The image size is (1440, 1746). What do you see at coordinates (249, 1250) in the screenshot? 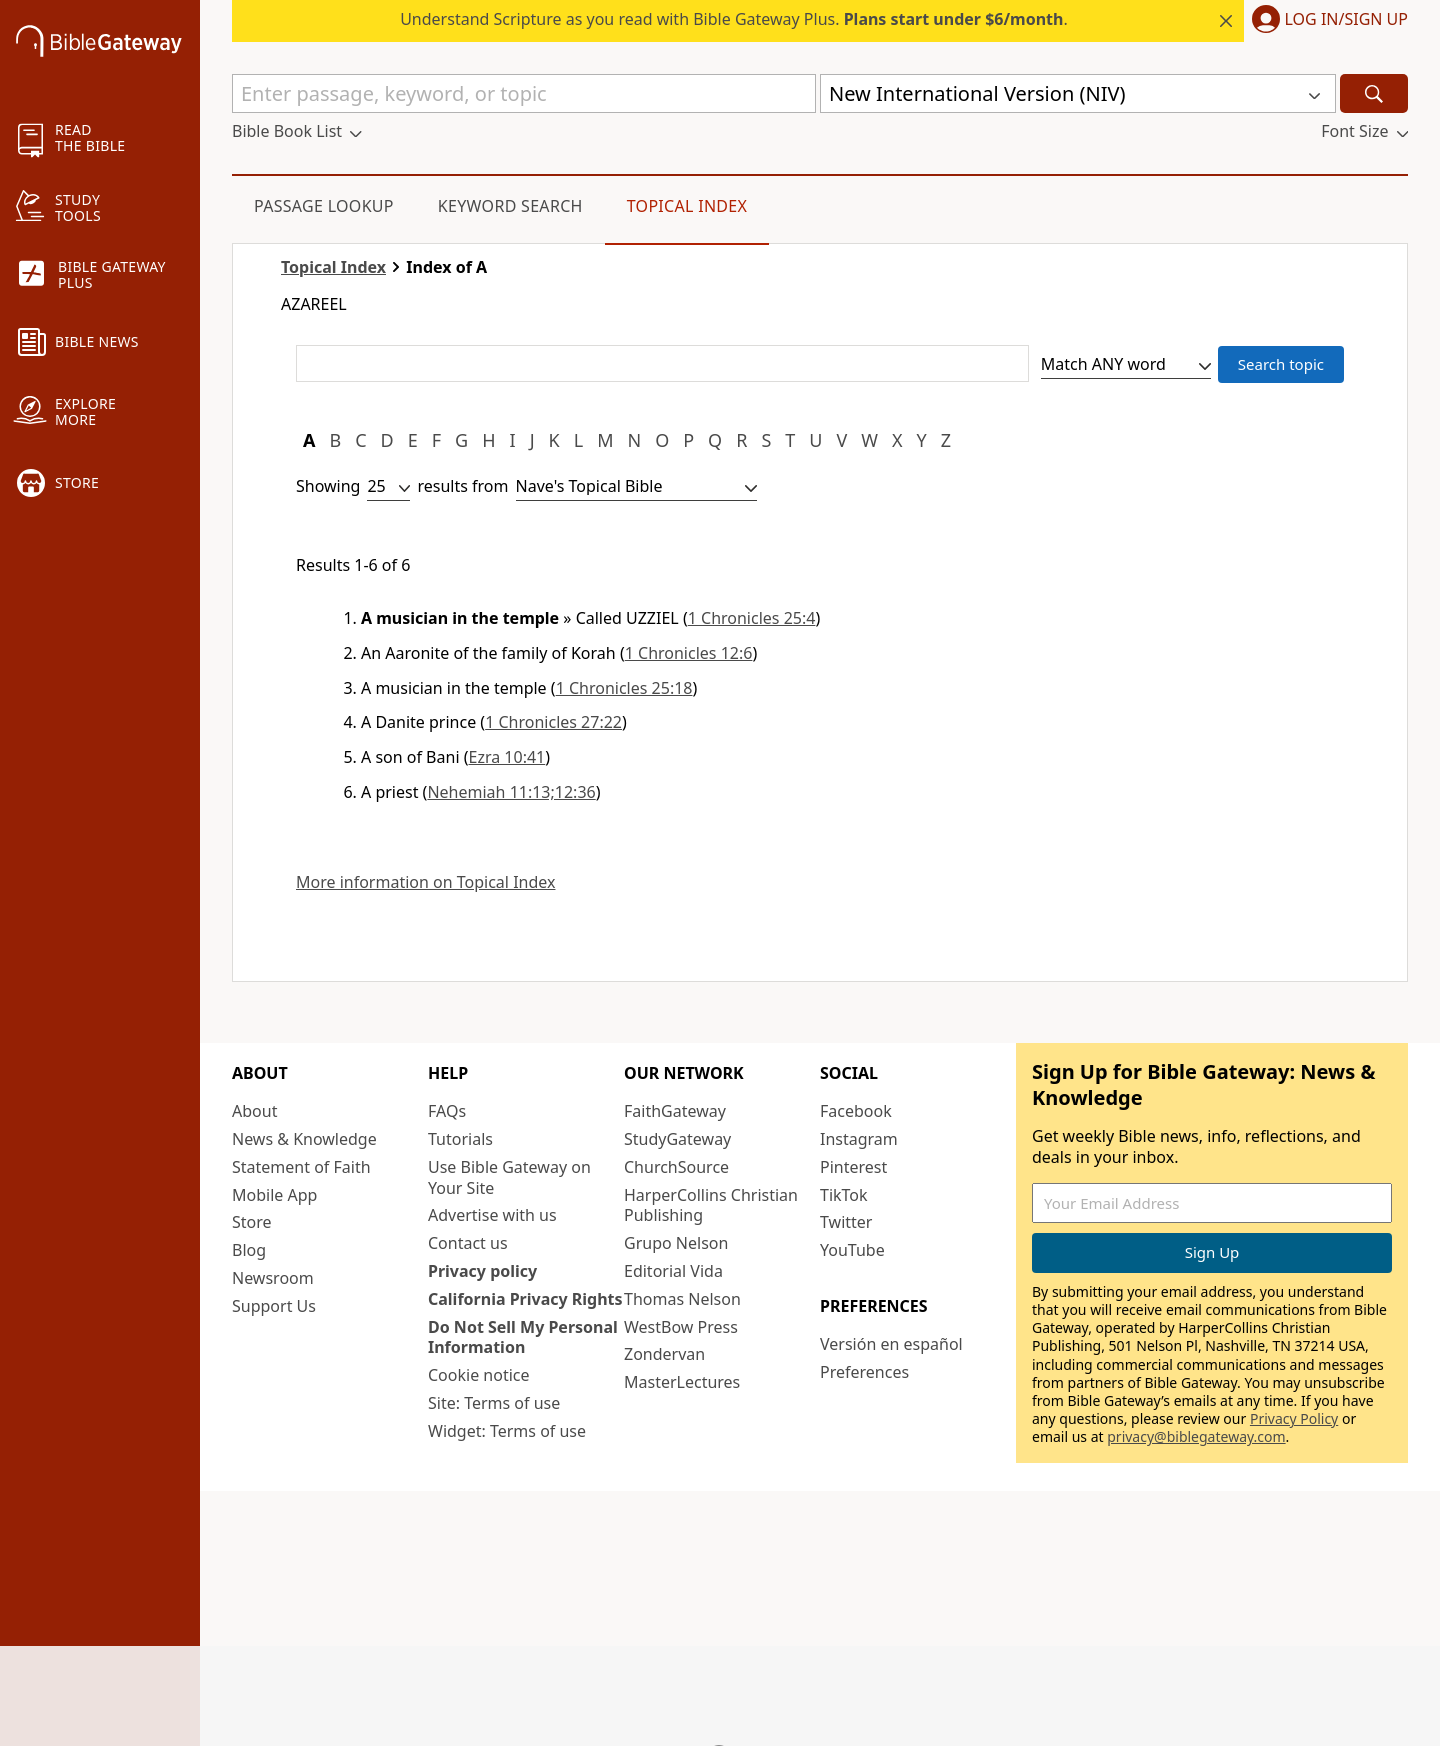
I see `Blog` at bounding box center [249, 1250].